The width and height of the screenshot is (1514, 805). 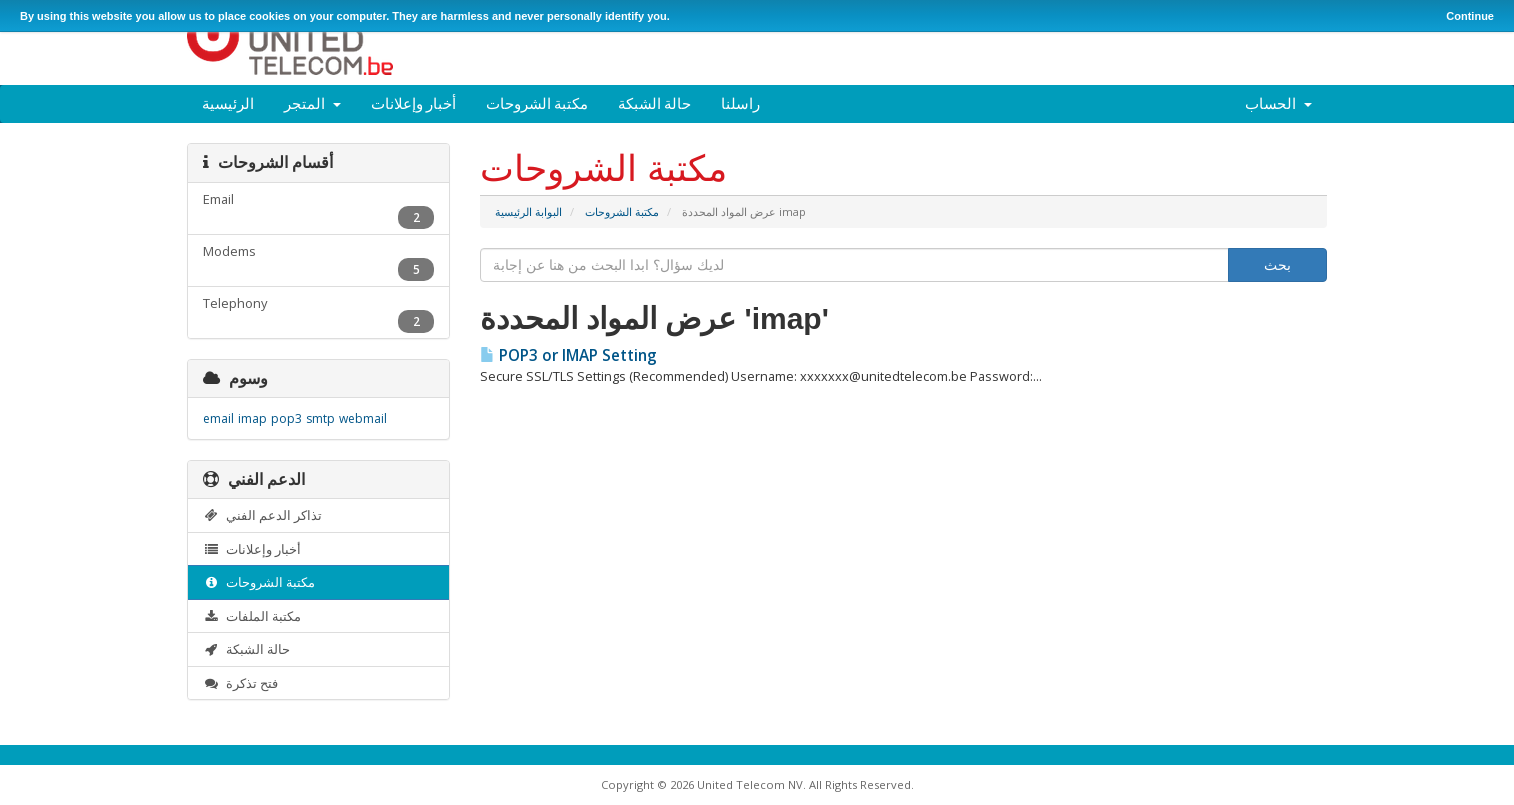 I want to click on مكتبة الملفات, so click(x=252, y=616).